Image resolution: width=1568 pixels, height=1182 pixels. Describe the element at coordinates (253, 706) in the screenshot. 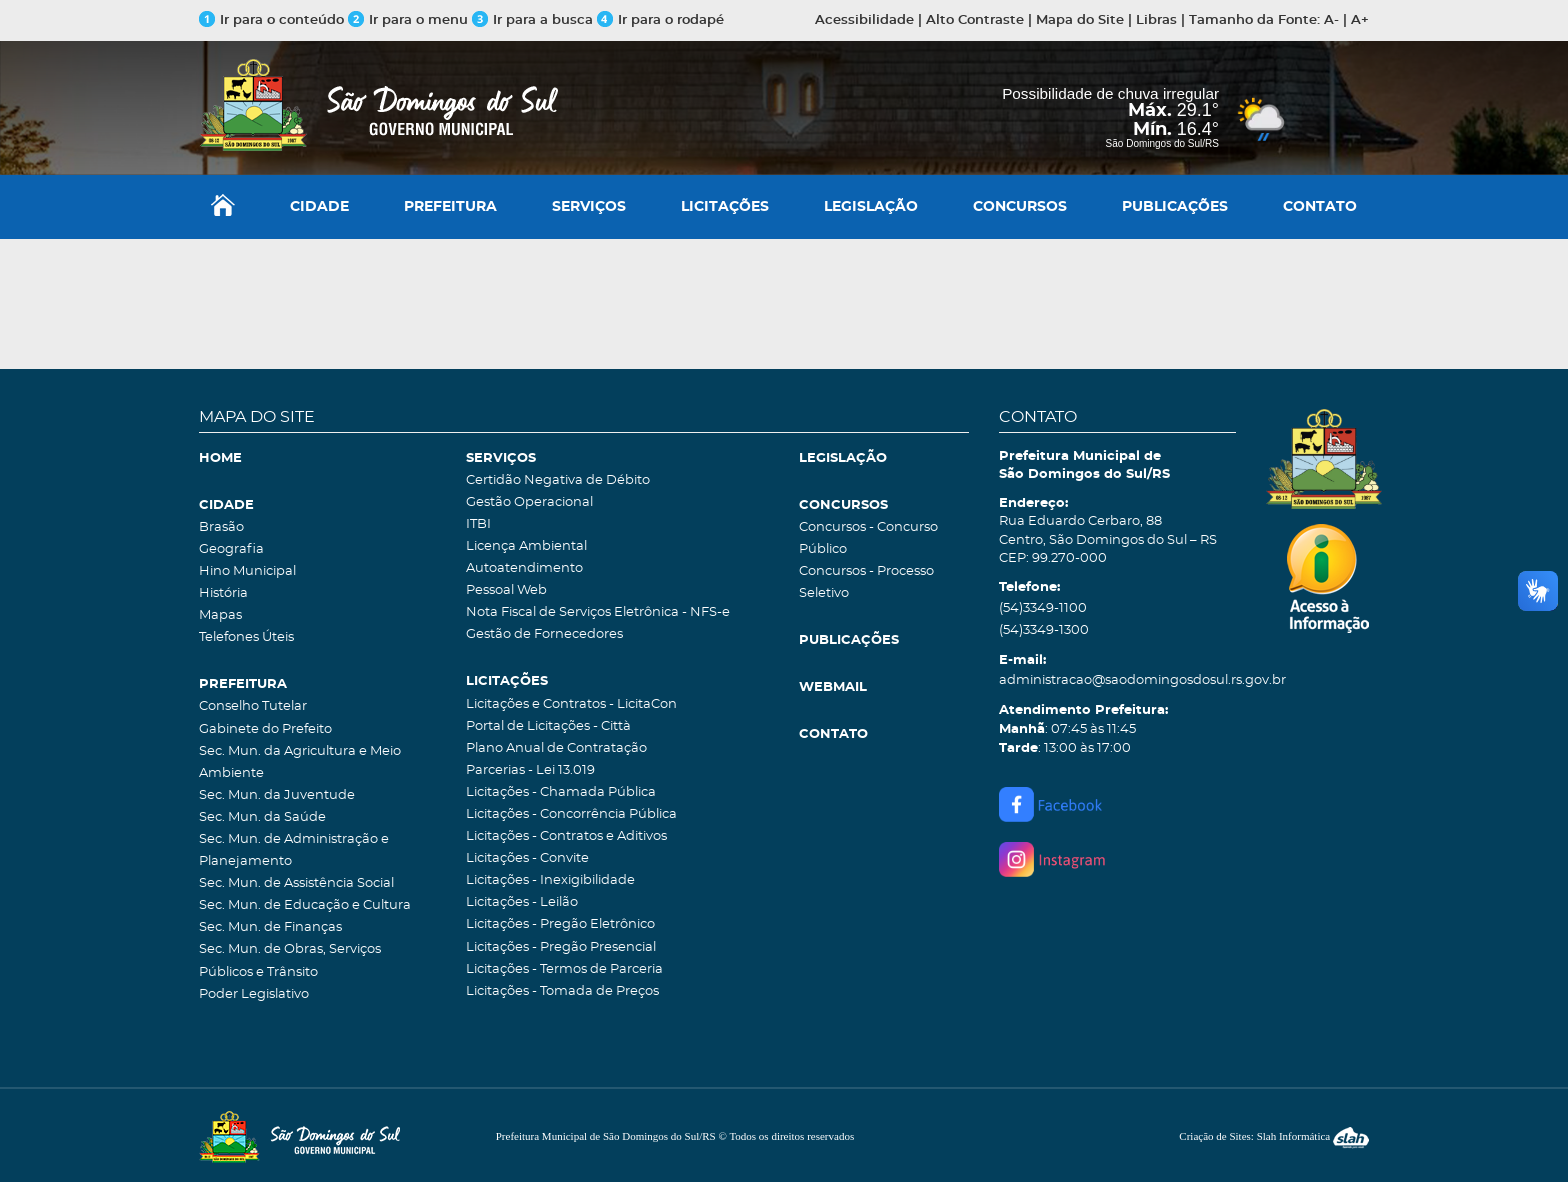

I see `Conselho Tutelar` at that location.